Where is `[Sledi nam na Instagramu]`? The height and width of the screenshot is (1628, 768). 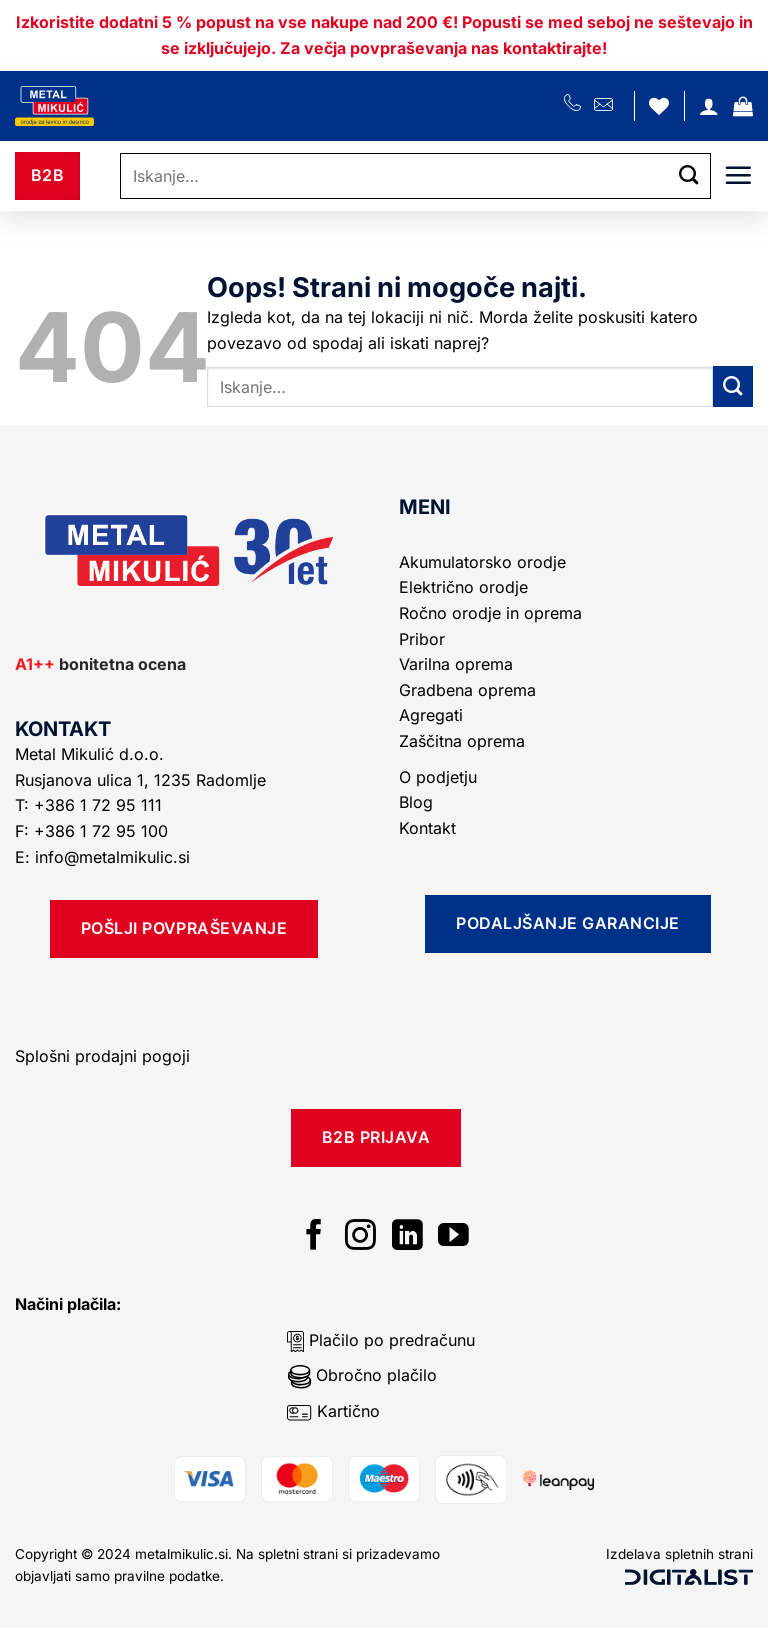
[Sledi nam na Instagramu] is located at coordinates (360, 1237).